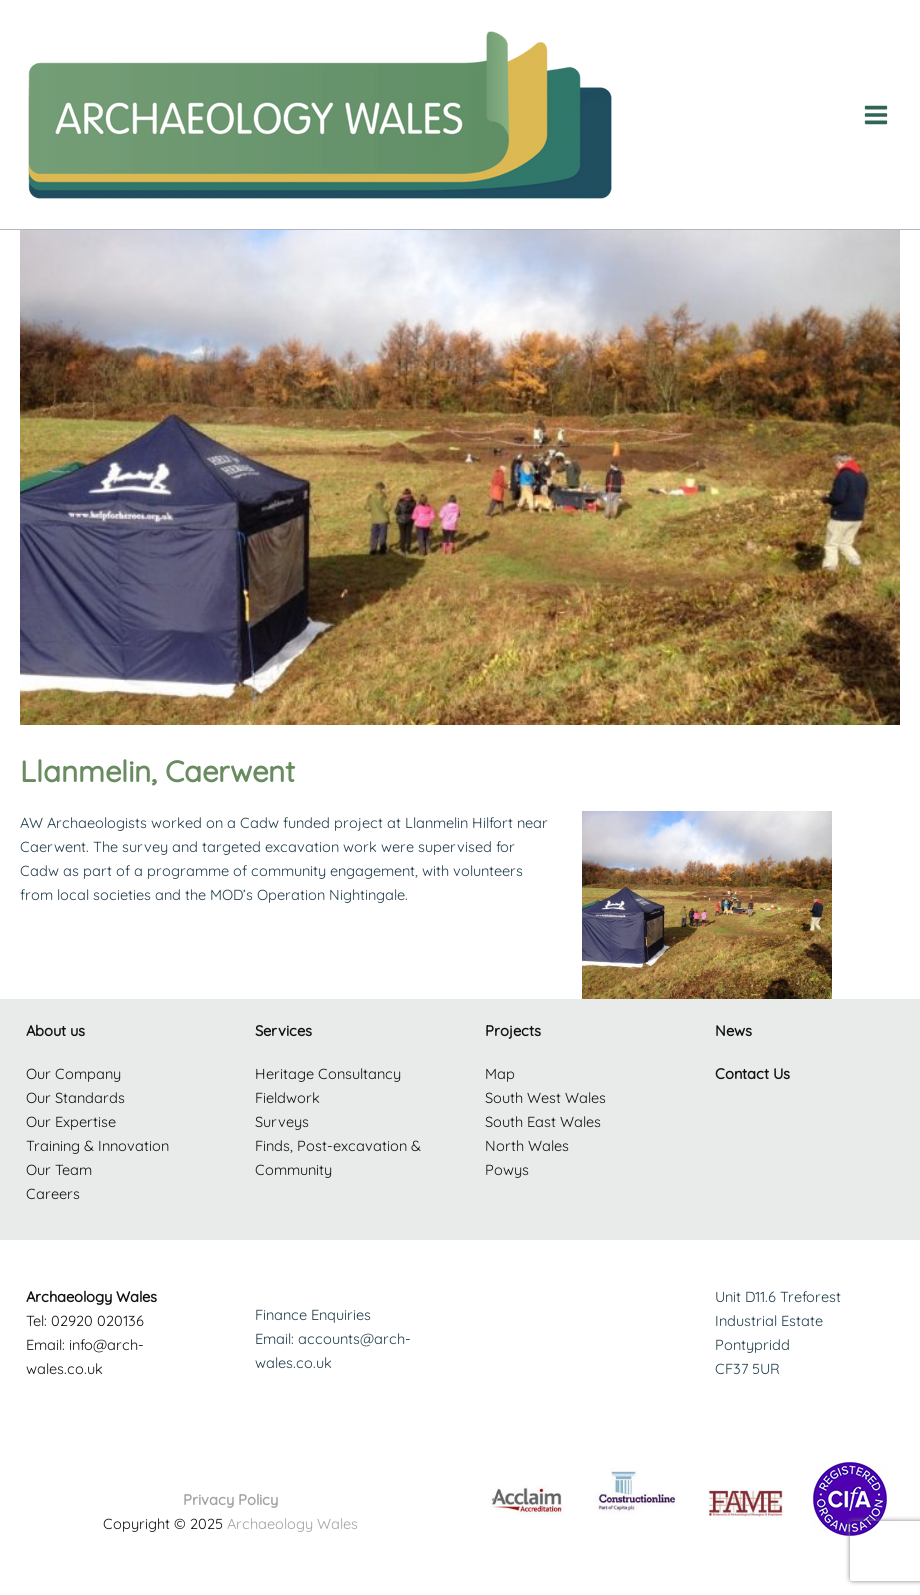  Describe the element at coordinates (230, 1499) in the screenshot. I see `Privacy Policy` at that location.